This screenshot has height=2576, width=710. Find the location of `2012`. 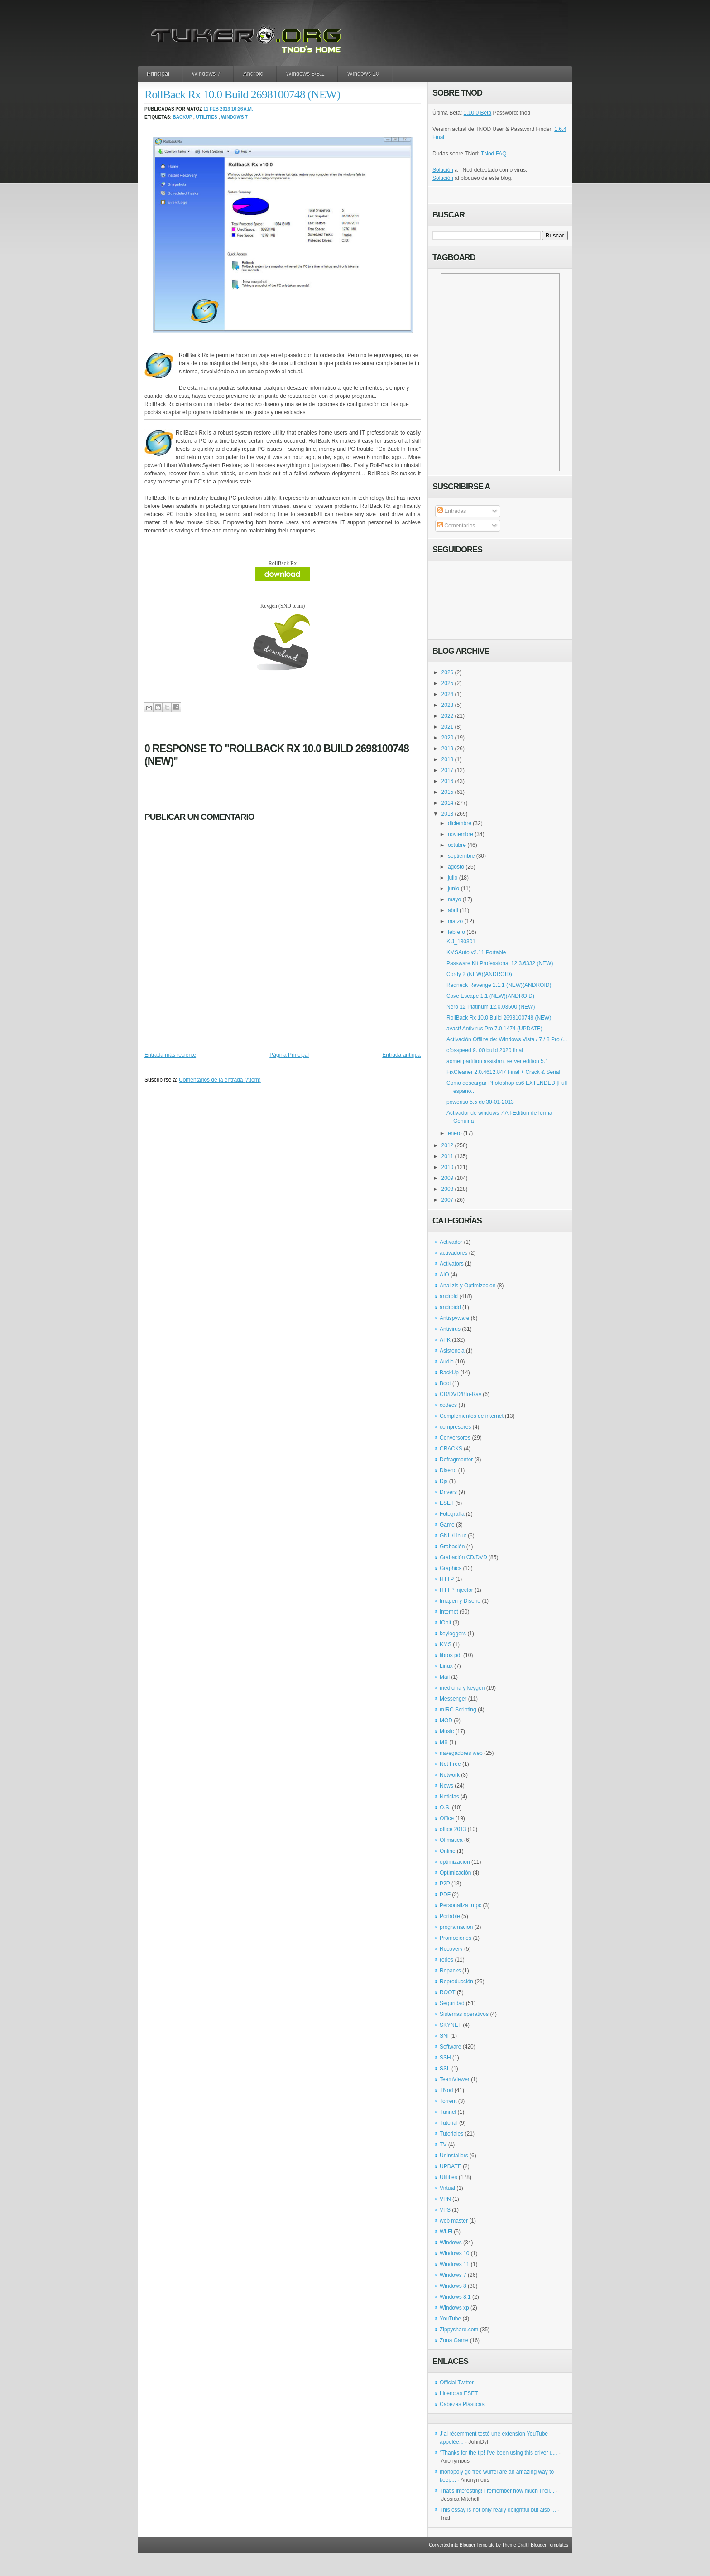

2012 is located at coordinates (447, 1145).